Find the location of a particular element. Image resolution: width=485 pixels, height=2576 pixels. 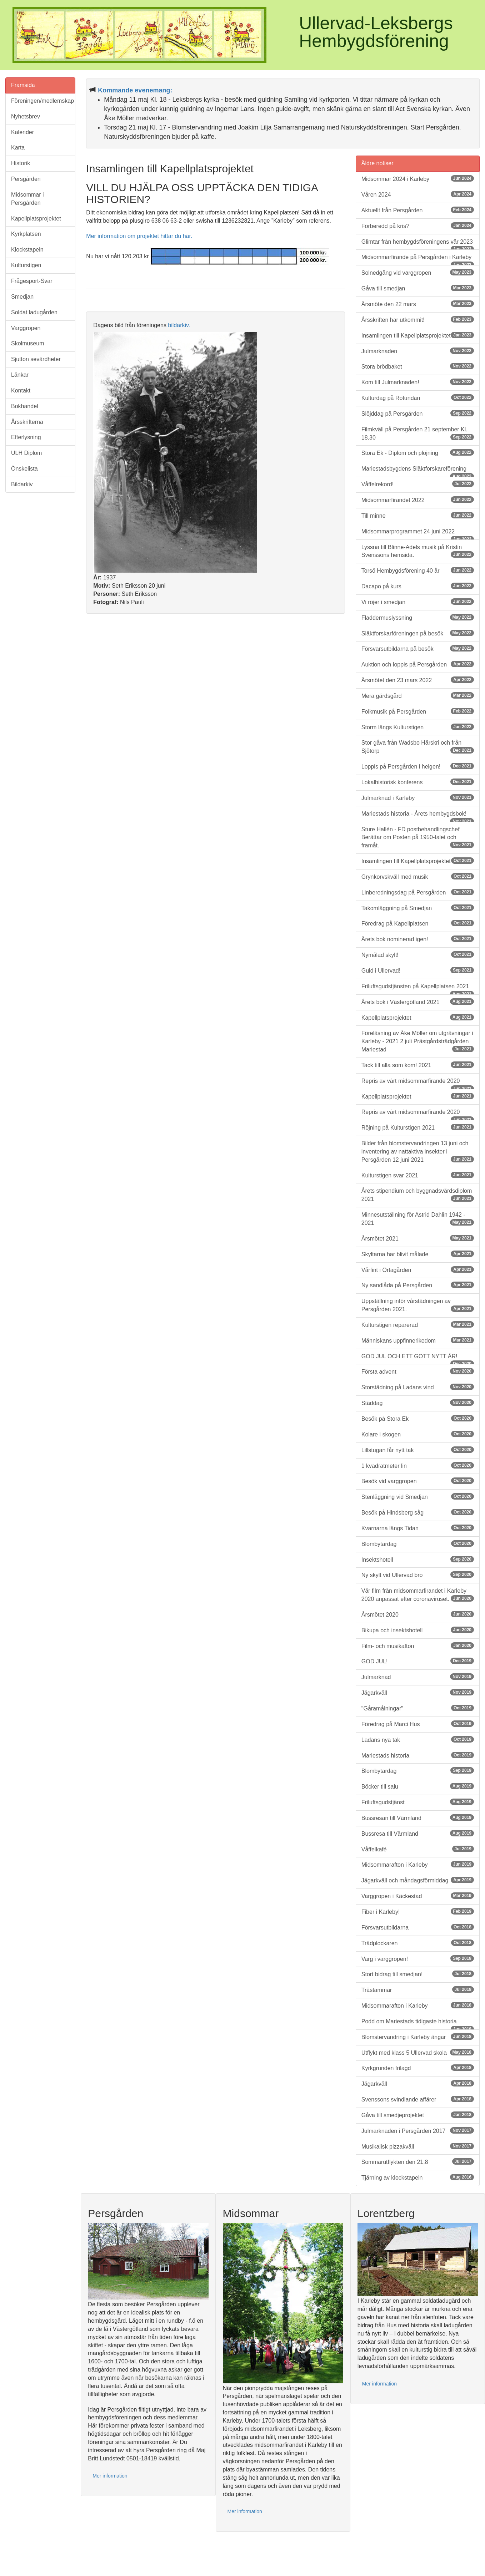

Uppställning inför vårstädningen av Persgården 2021. is located at coordinates (417, 1305).